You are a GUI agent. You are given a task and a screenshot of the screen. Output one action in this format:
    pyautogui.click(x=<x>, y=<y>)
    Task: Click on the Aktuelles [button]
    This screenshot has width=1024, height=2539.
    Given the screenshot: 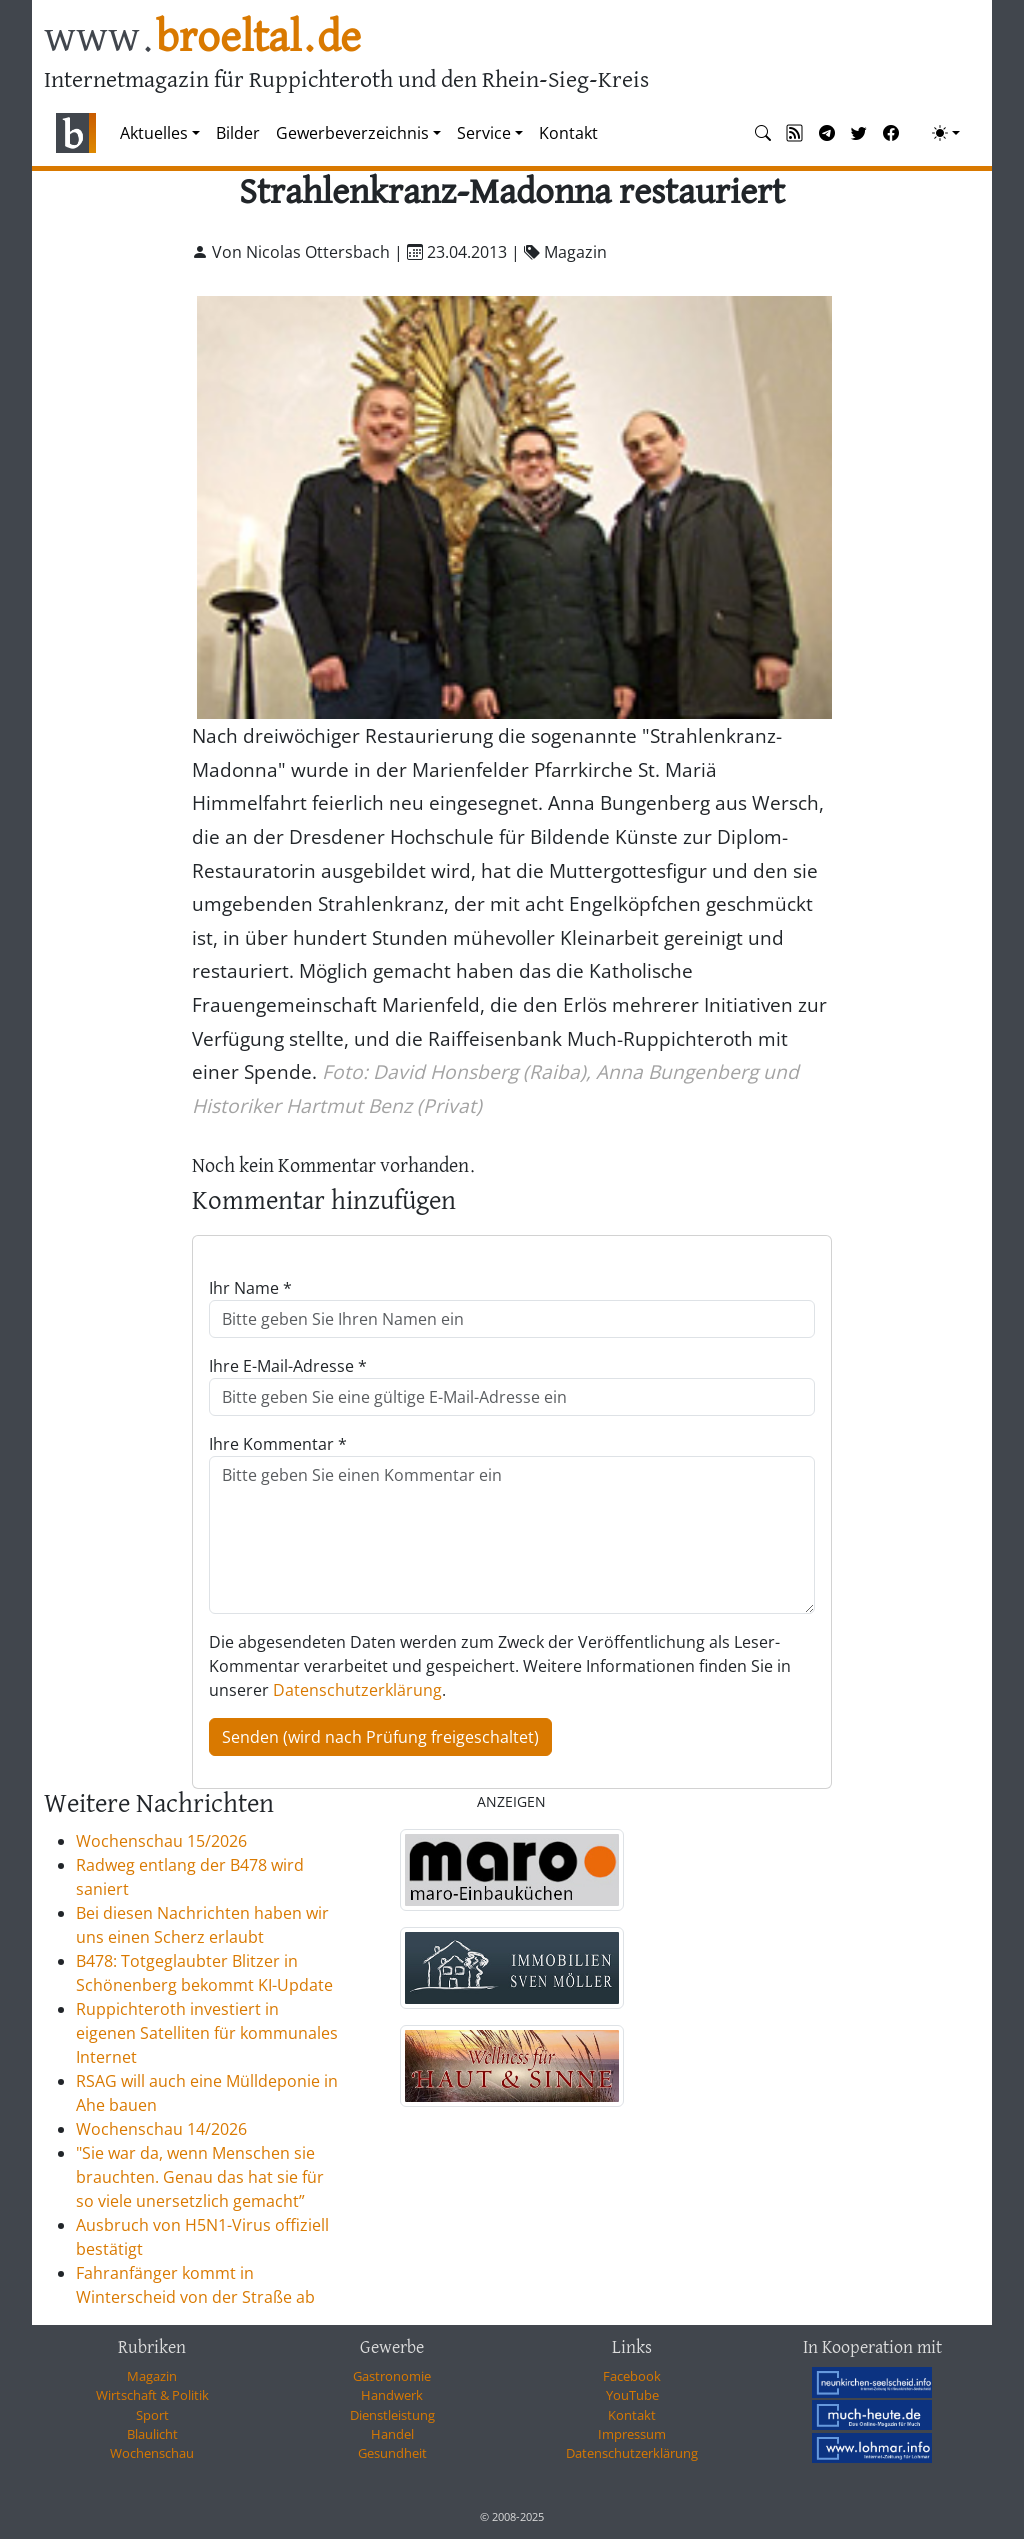 What is the action you would take?
    pyautogui.click(x=154, y=133)
    